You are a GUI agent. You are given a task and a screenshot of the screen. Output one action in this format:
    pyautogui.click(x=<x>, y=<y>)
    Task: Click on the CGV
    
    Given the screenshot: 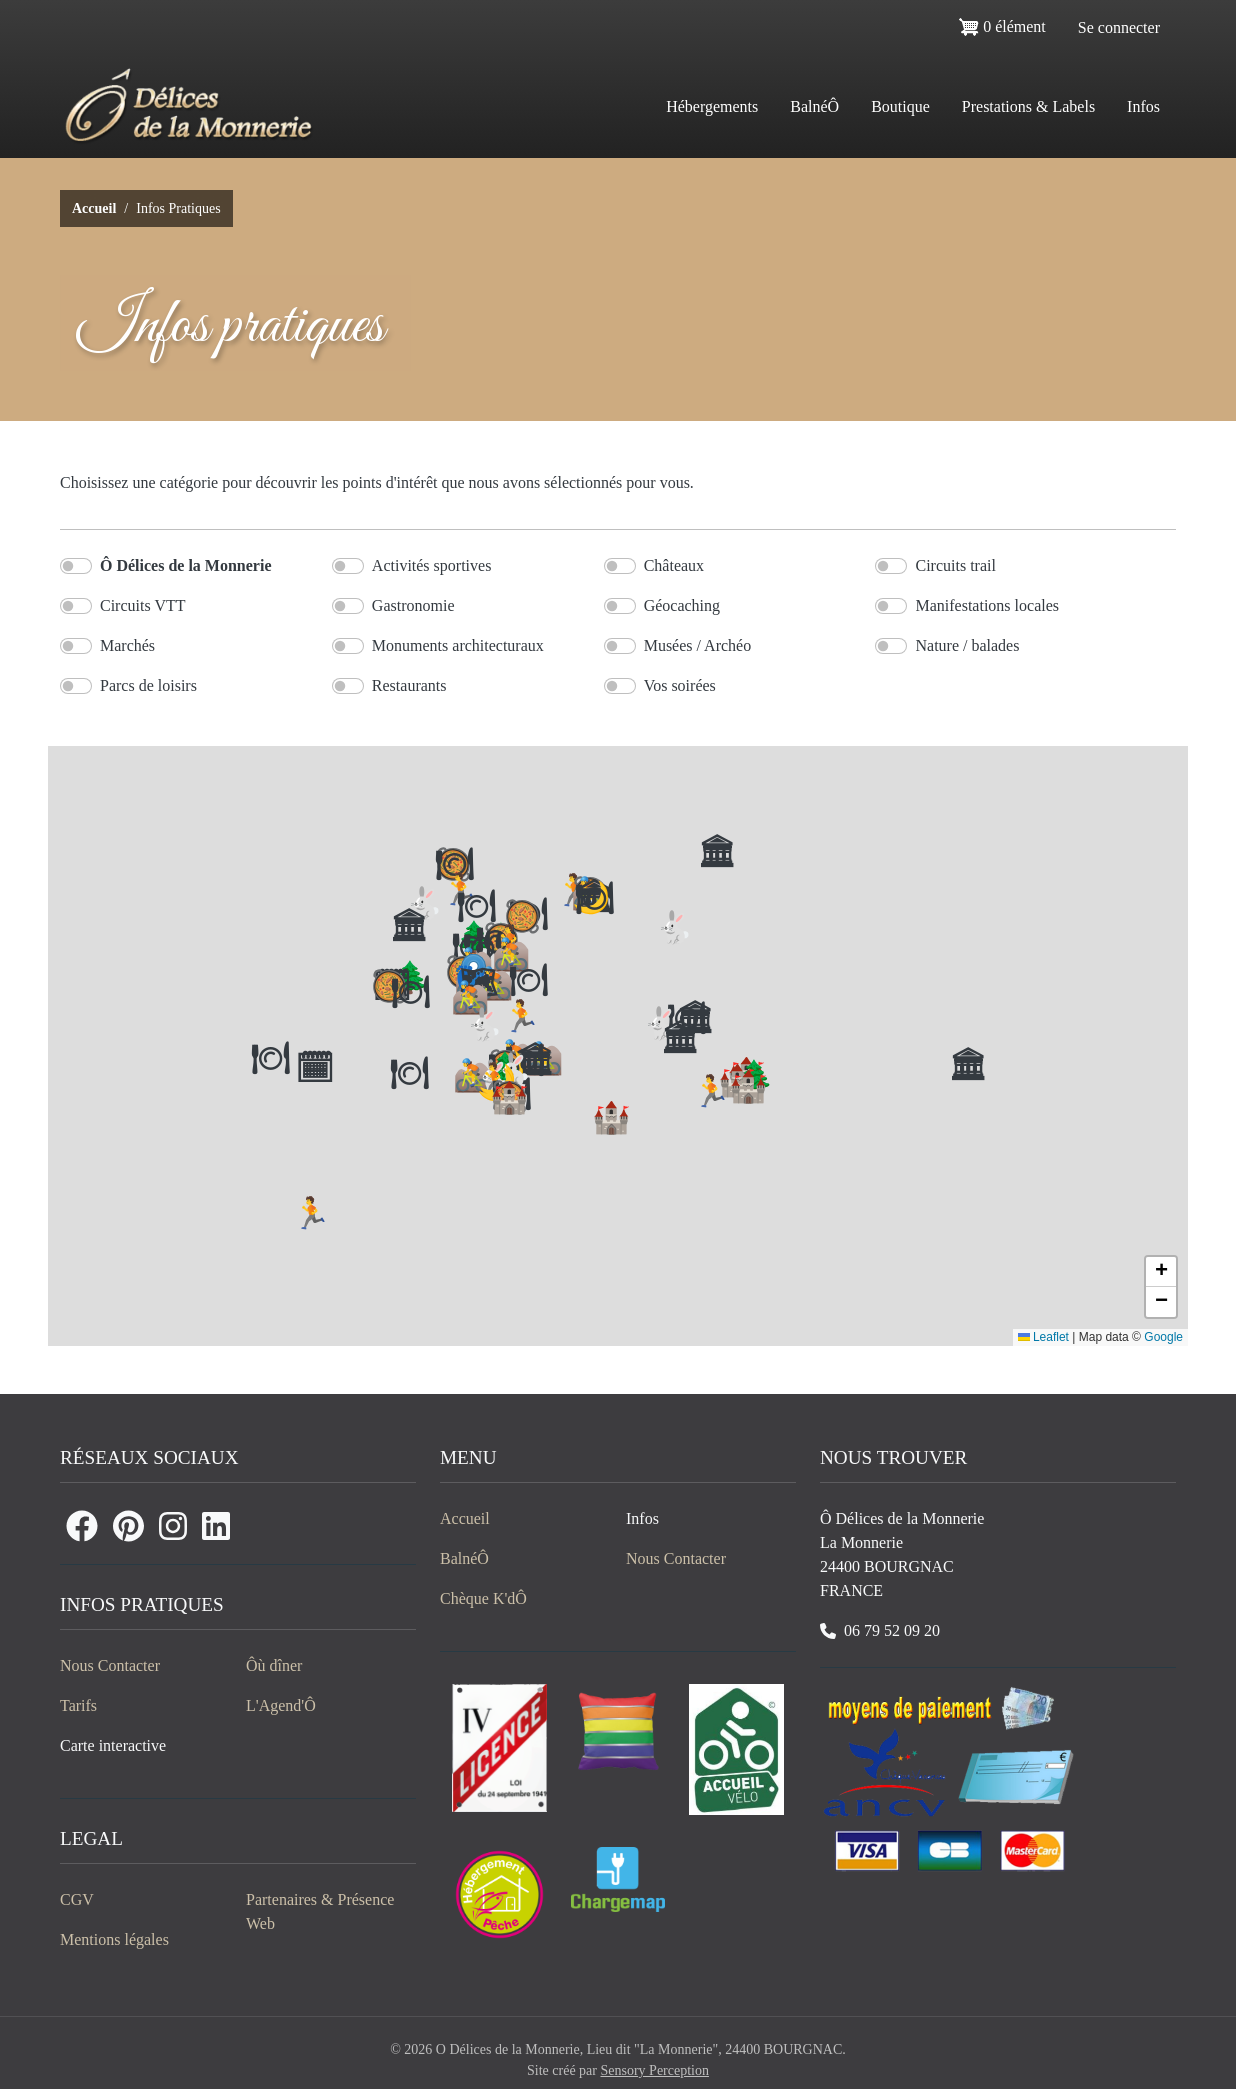 What is the action you would take?
    pyautogui.click(x=77, y=1899)
    